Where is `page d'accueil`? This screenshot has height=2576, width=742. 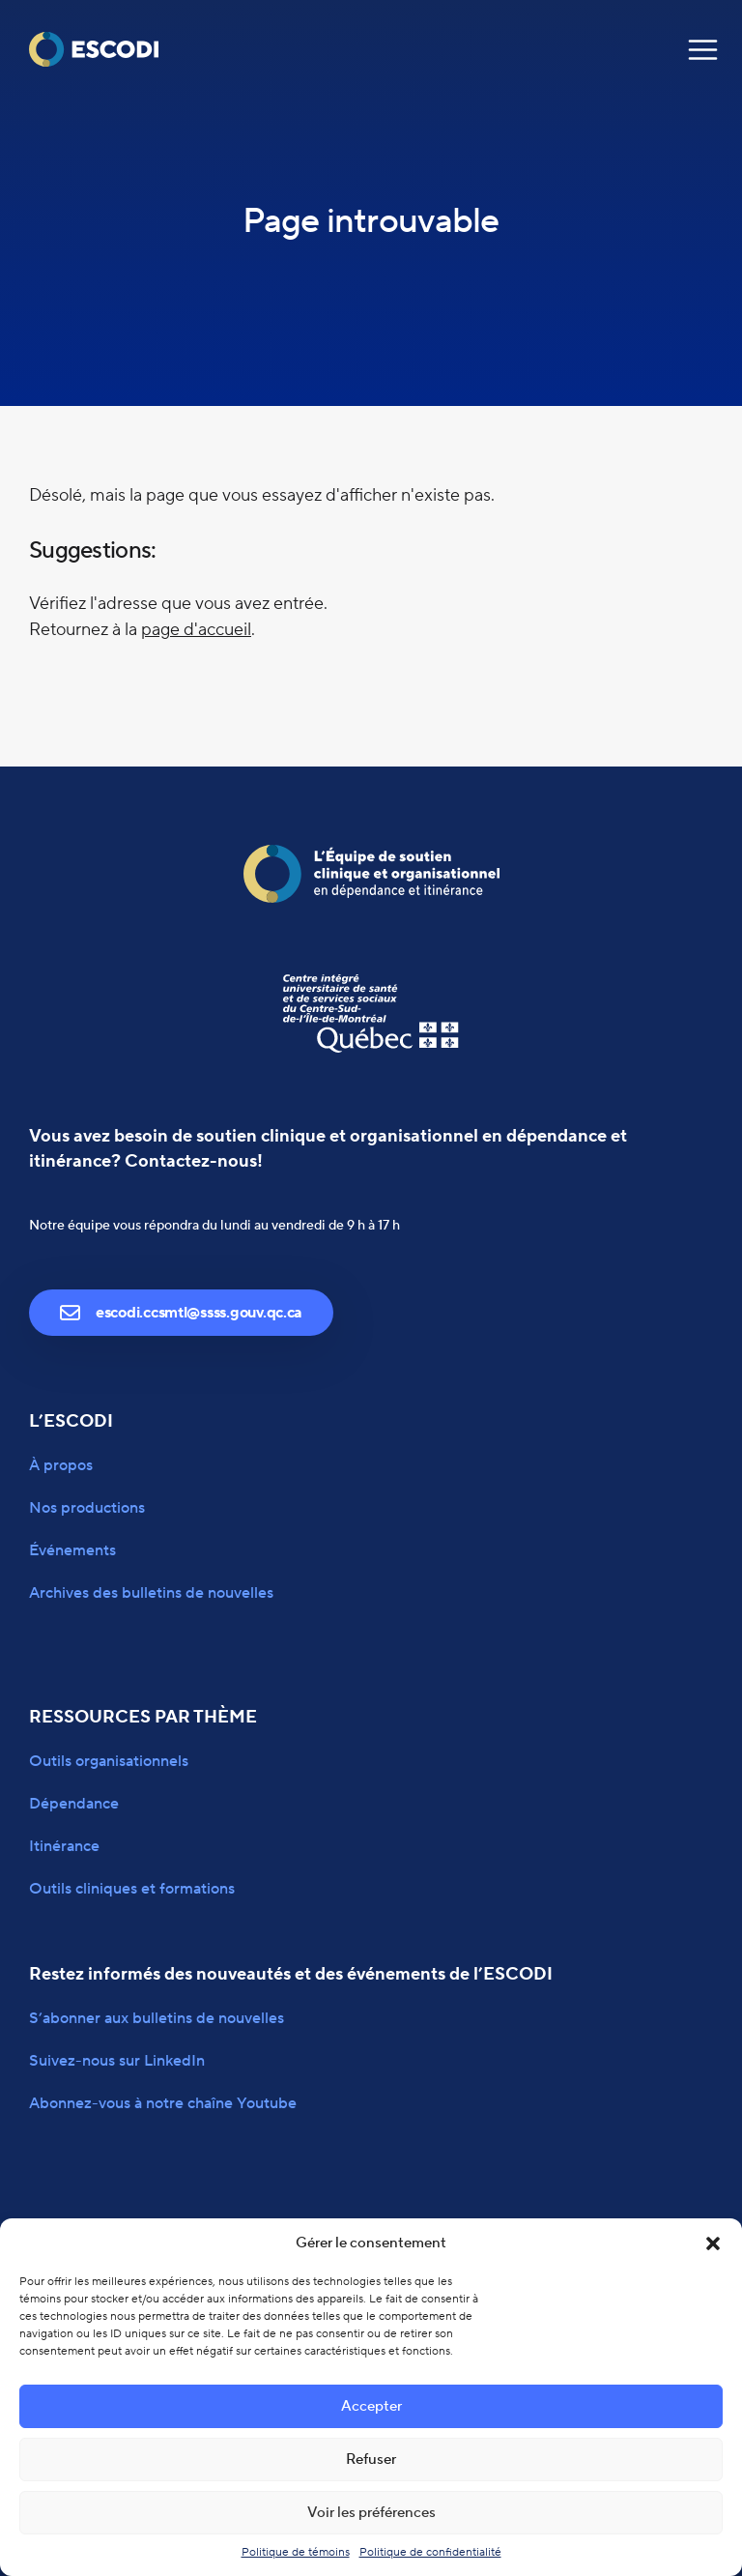 page d'accueil is located at coordinates (196, 630).